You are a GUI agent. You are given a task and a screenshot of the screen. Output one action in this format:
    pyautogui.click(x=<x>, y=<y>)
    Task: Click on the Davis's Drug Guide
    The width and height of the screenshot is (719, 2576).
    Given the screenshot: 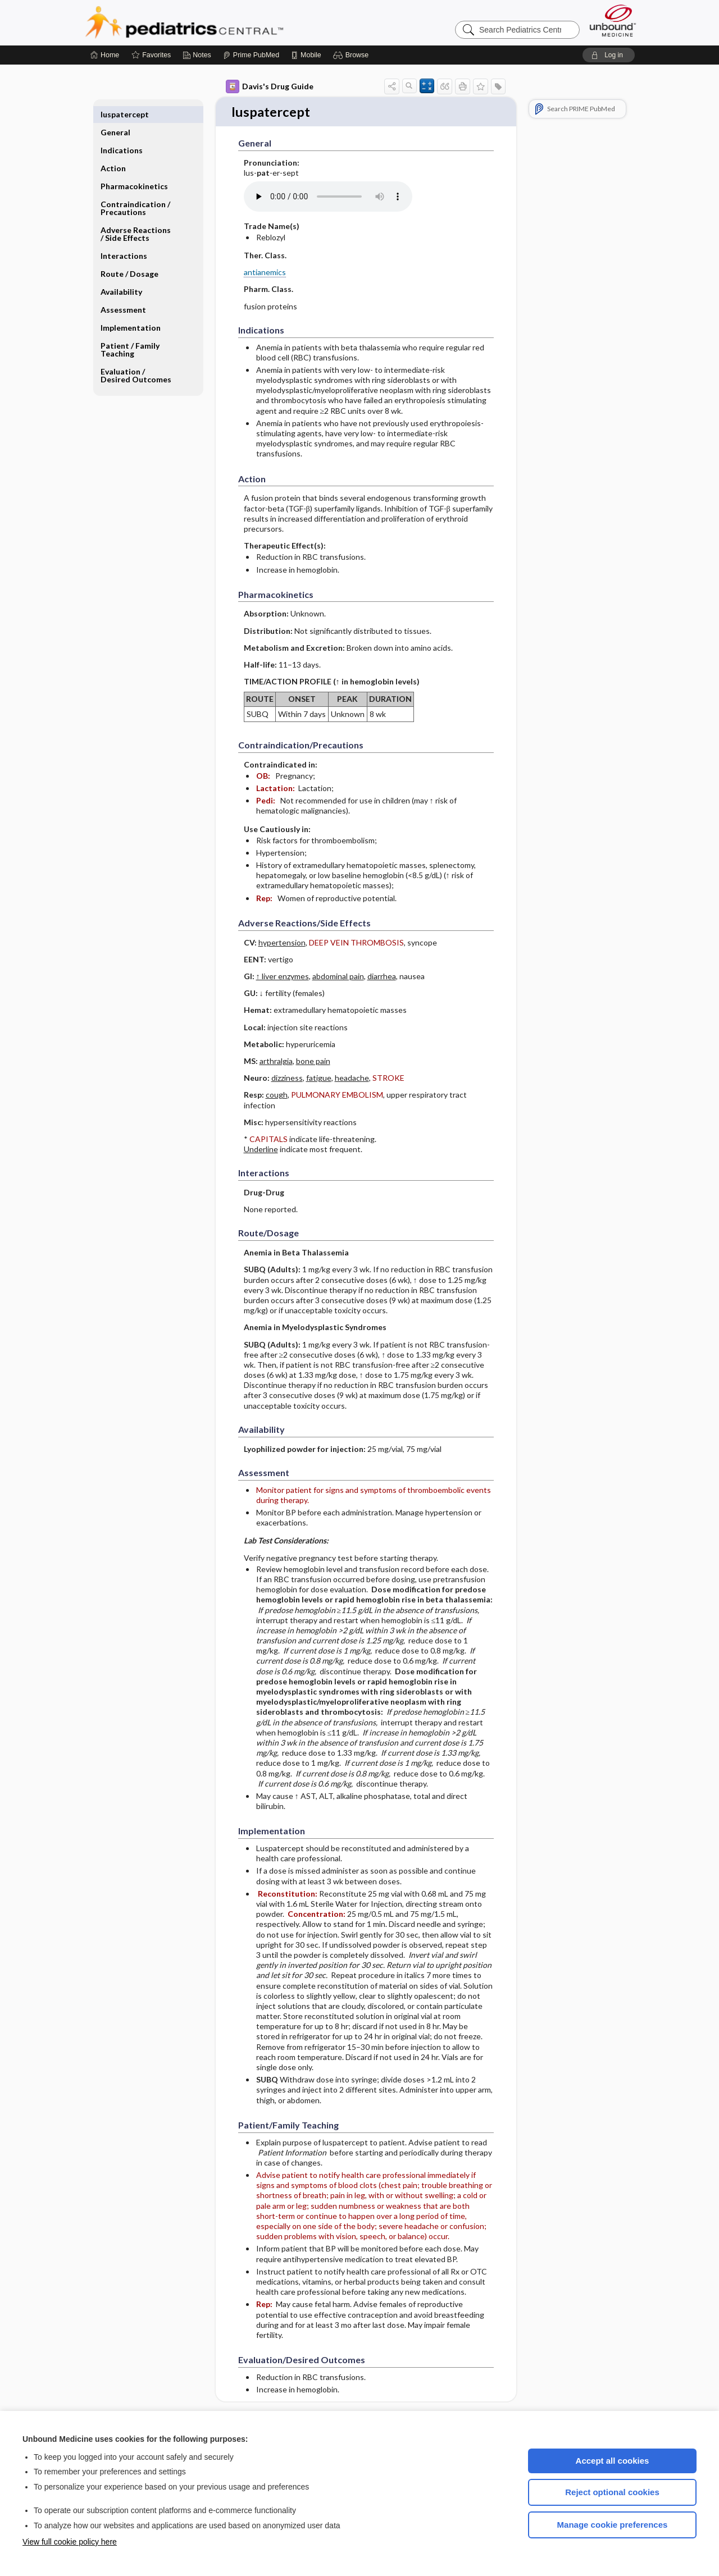 What is the action you would take?
    pyautogui.click(x=269, y=86)
    